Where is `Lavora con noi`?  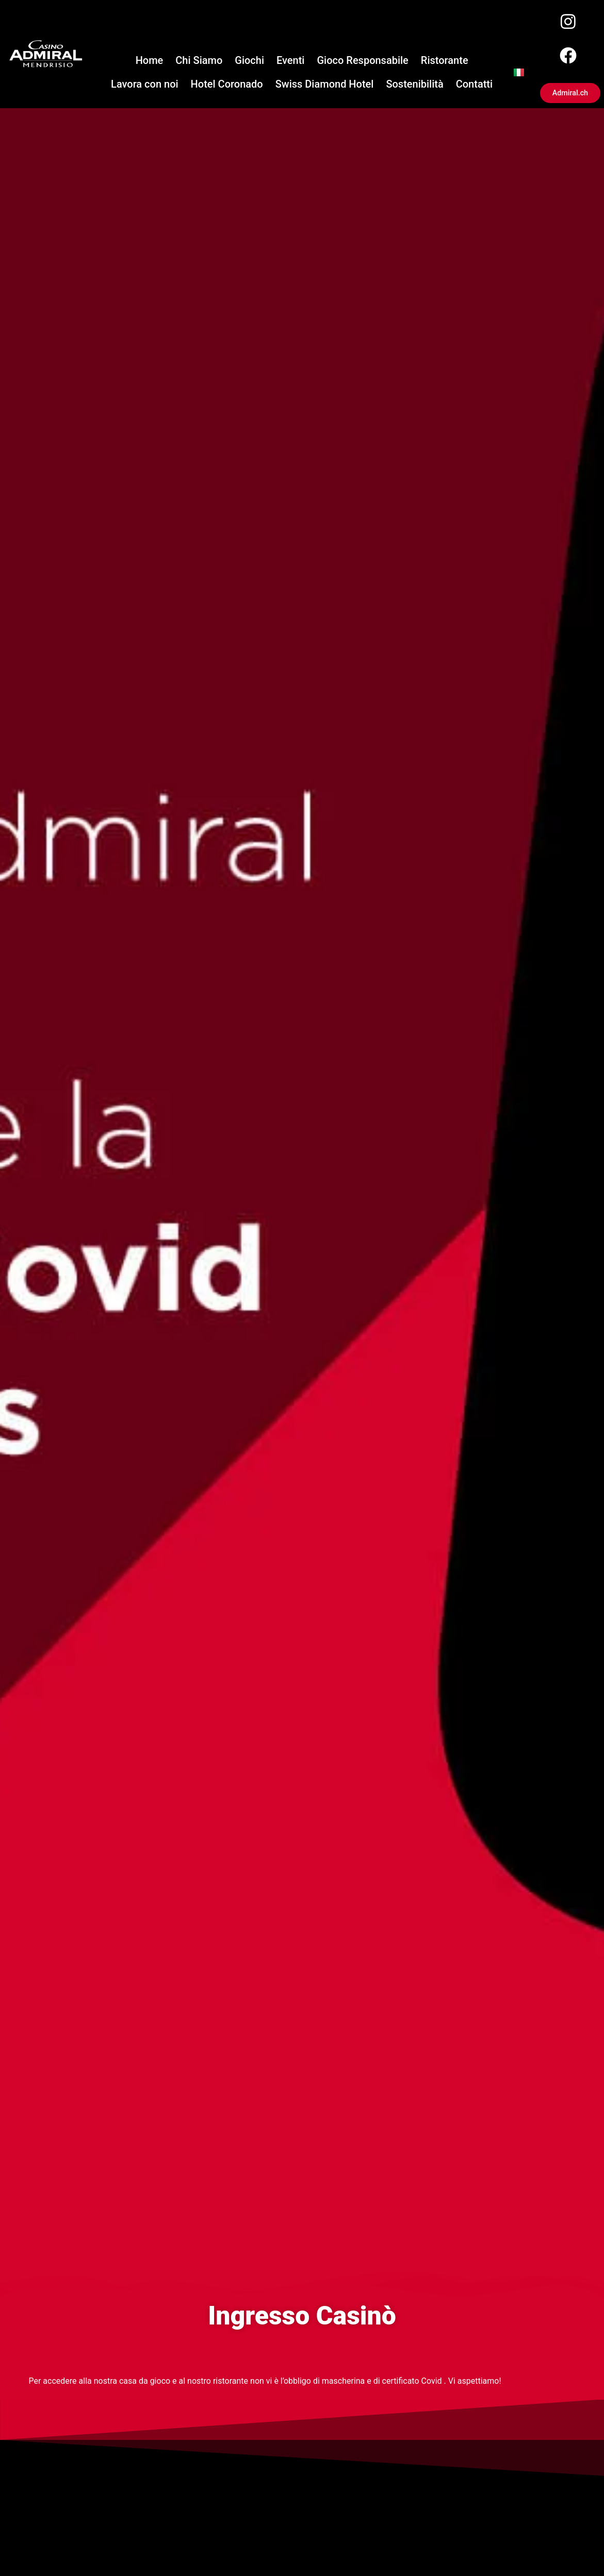
Lavora con noi is located at coordinates (144, 86).